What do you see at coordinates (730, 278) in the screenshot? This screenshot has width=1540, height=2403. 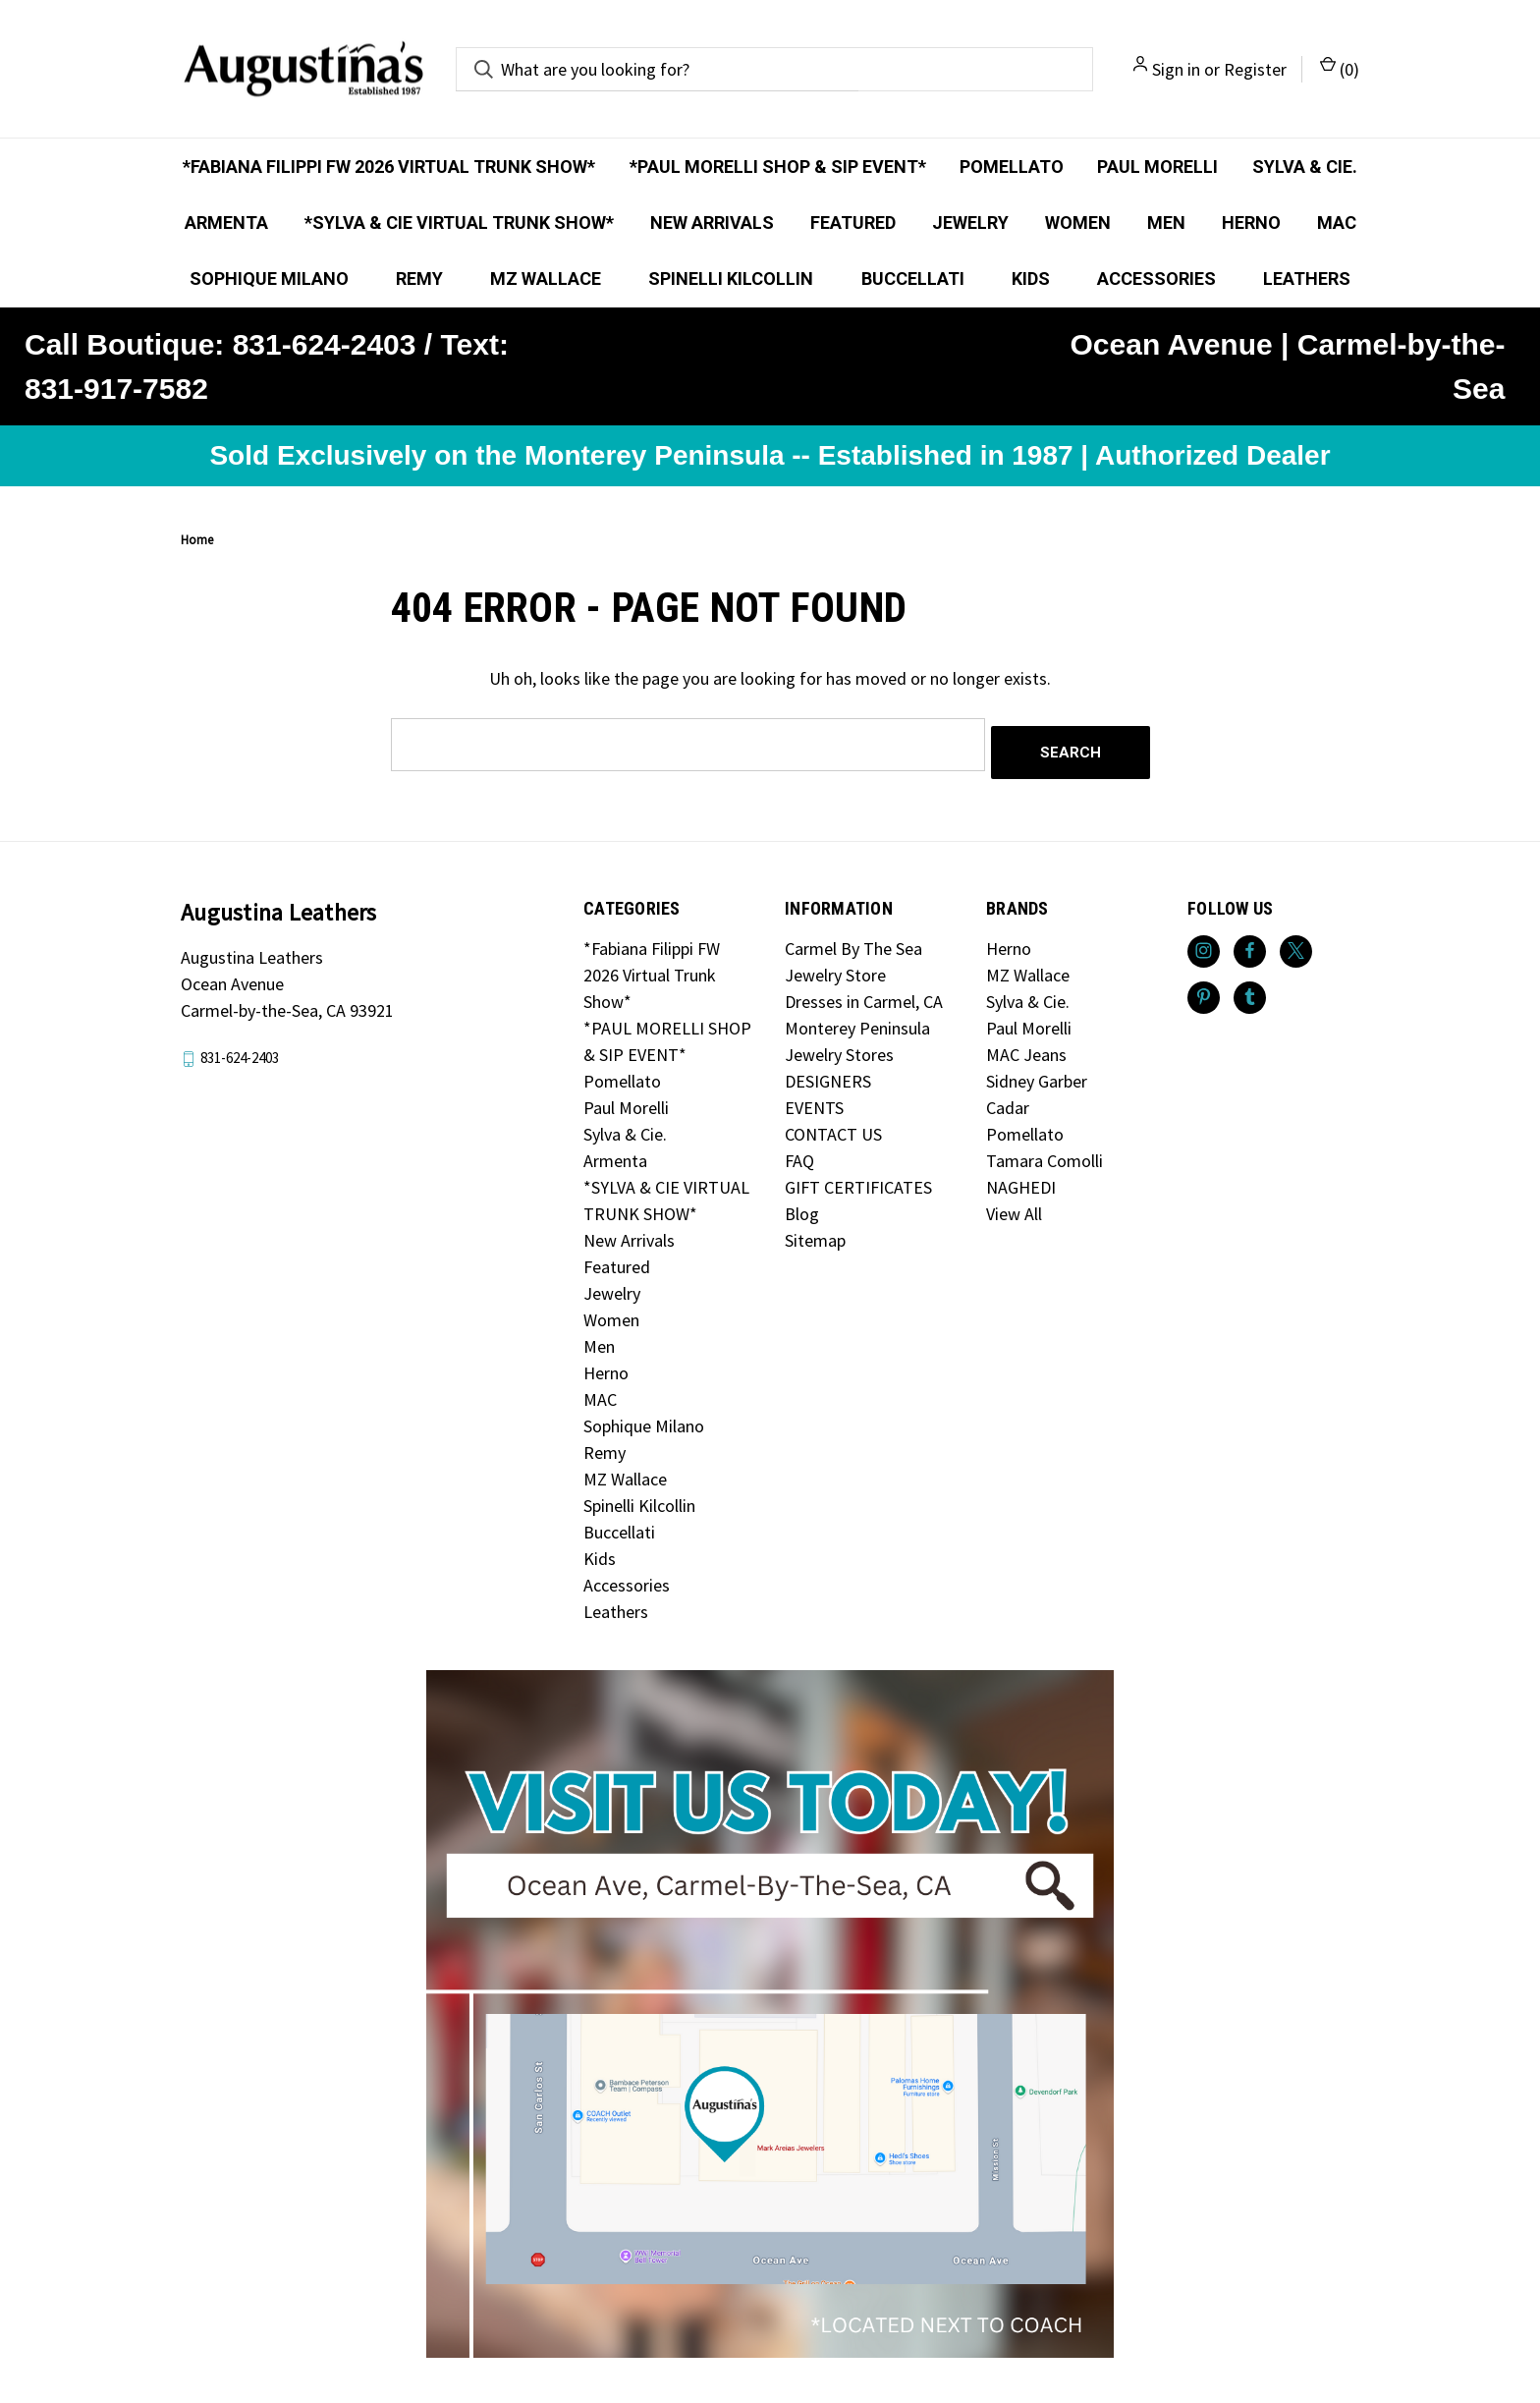 I see `Spinelli Kilcollin` at bounding box center [730, 278].